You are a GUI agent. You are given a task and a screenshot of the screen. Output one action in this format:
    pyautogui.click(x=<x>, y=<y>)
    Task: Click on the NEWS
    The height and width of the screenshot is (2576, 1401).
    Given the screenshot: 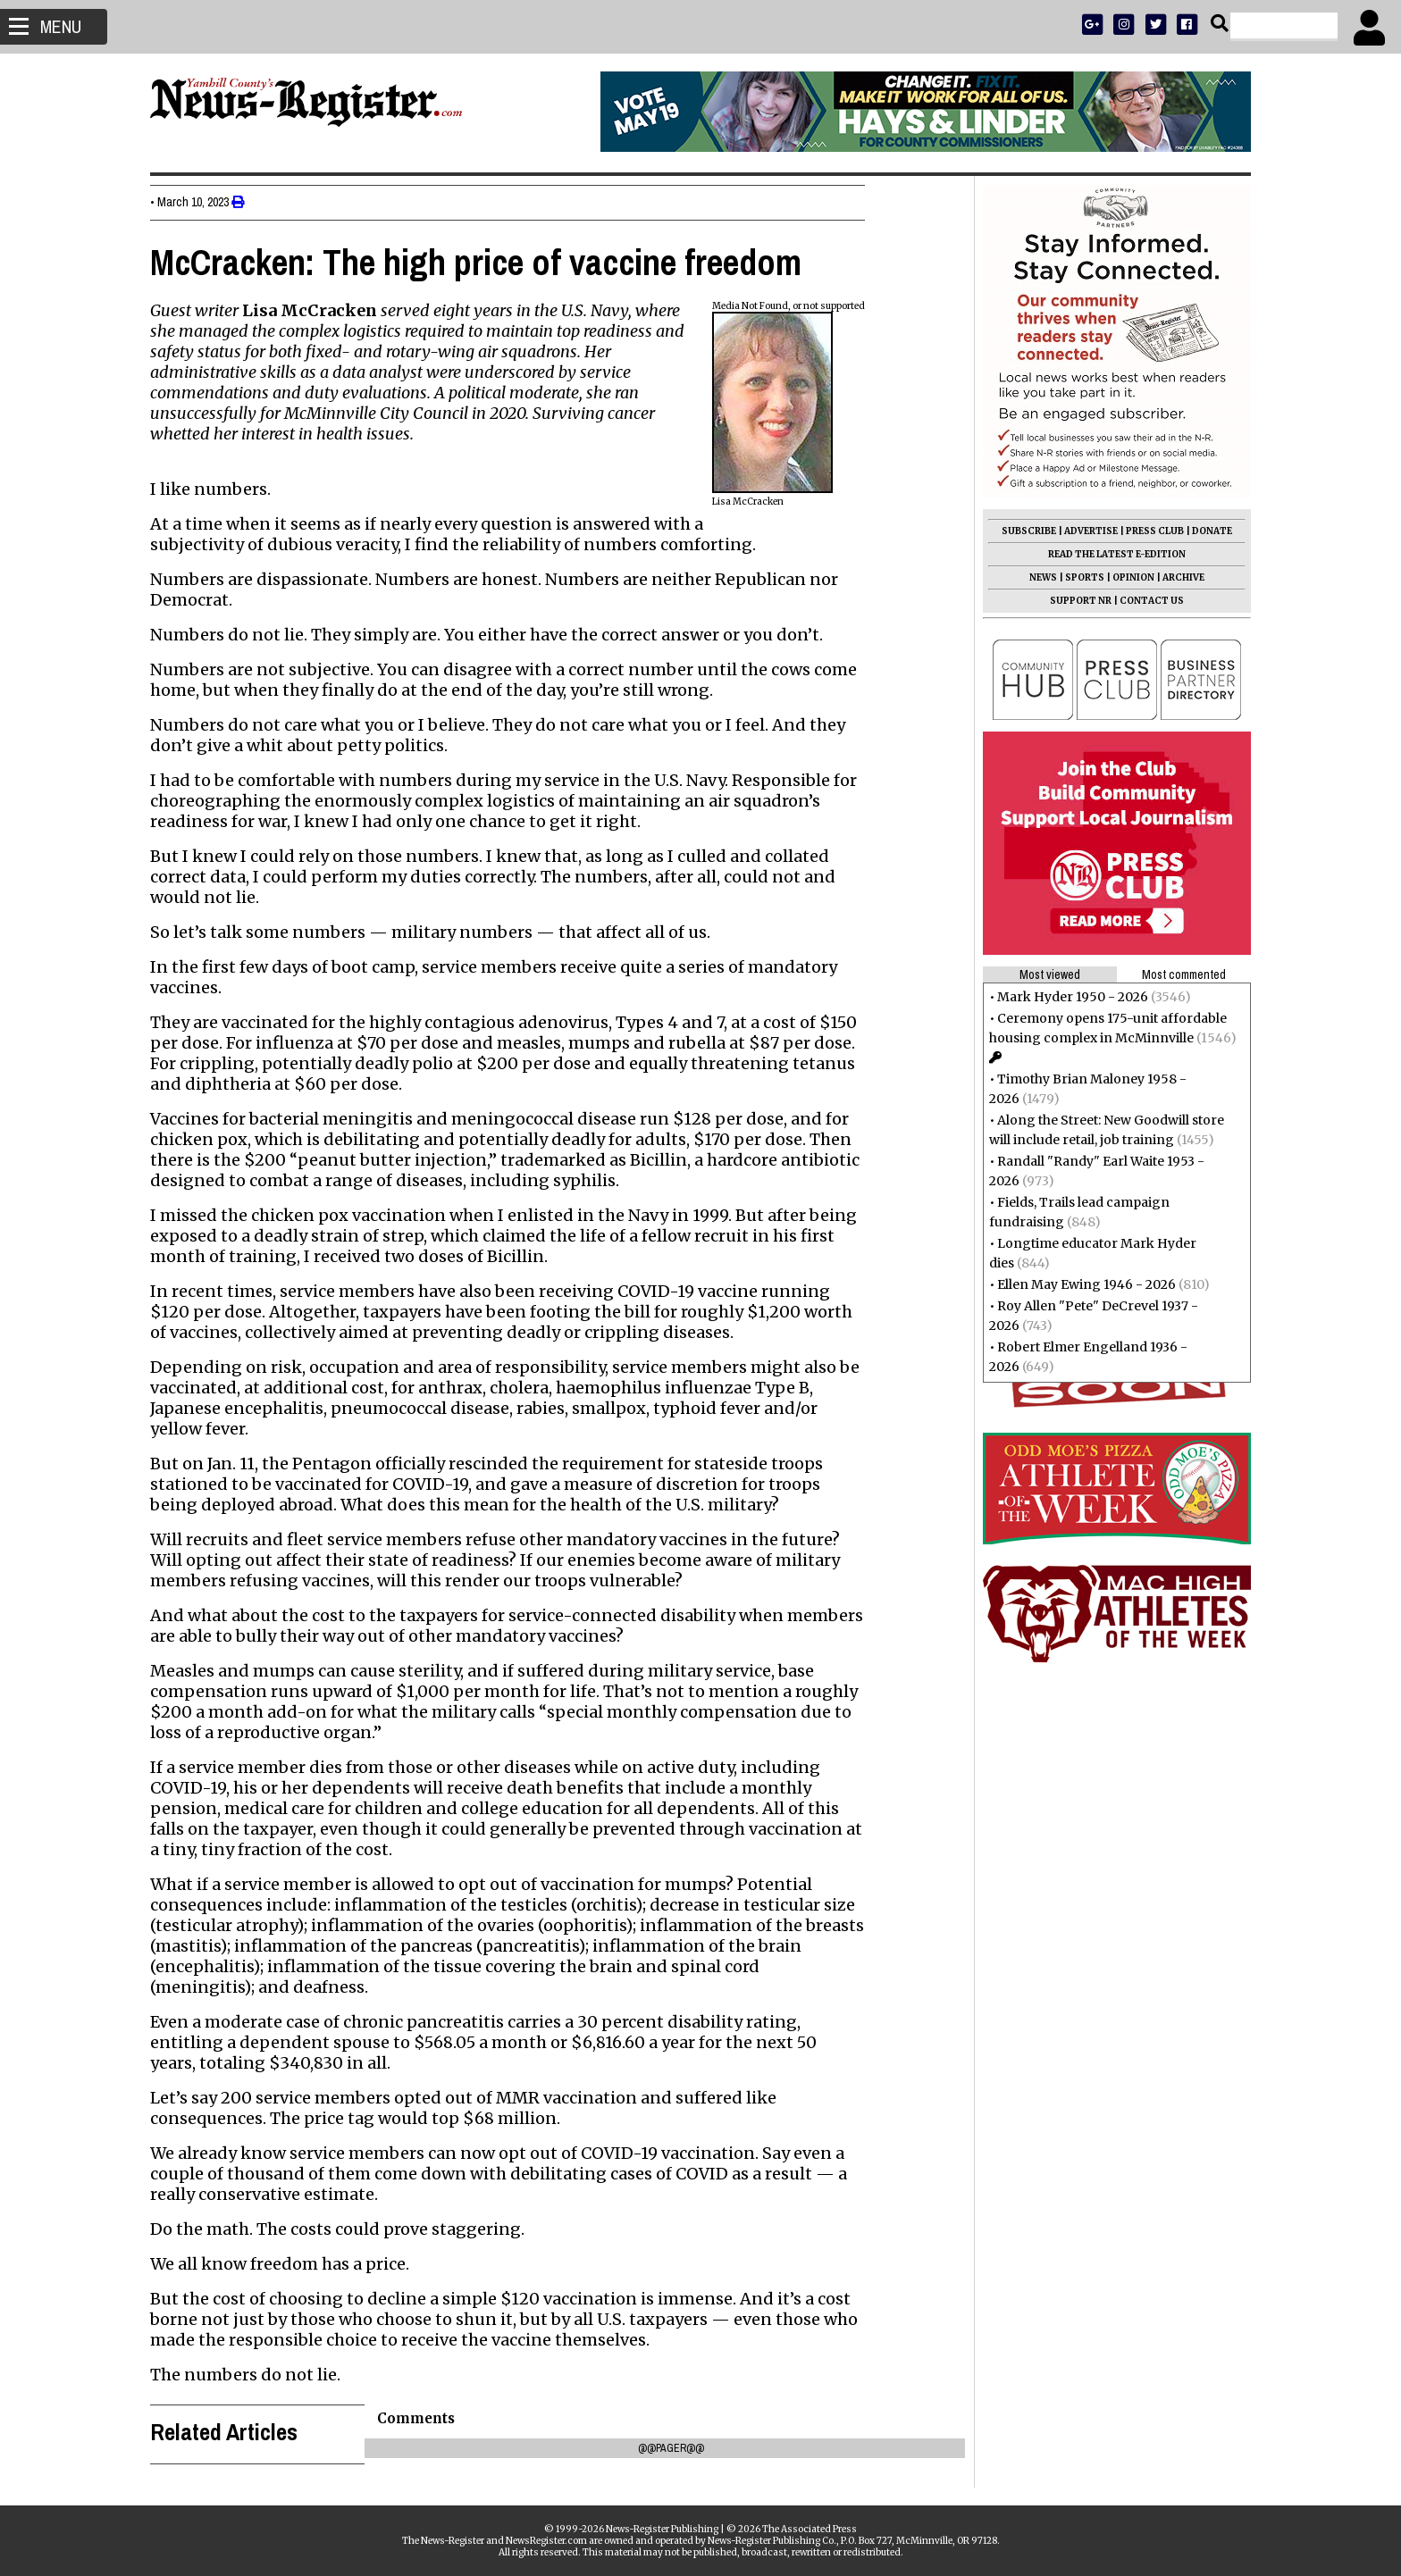 What is the action you would take?
    pyautogui.click(x=1038, y=577)
    